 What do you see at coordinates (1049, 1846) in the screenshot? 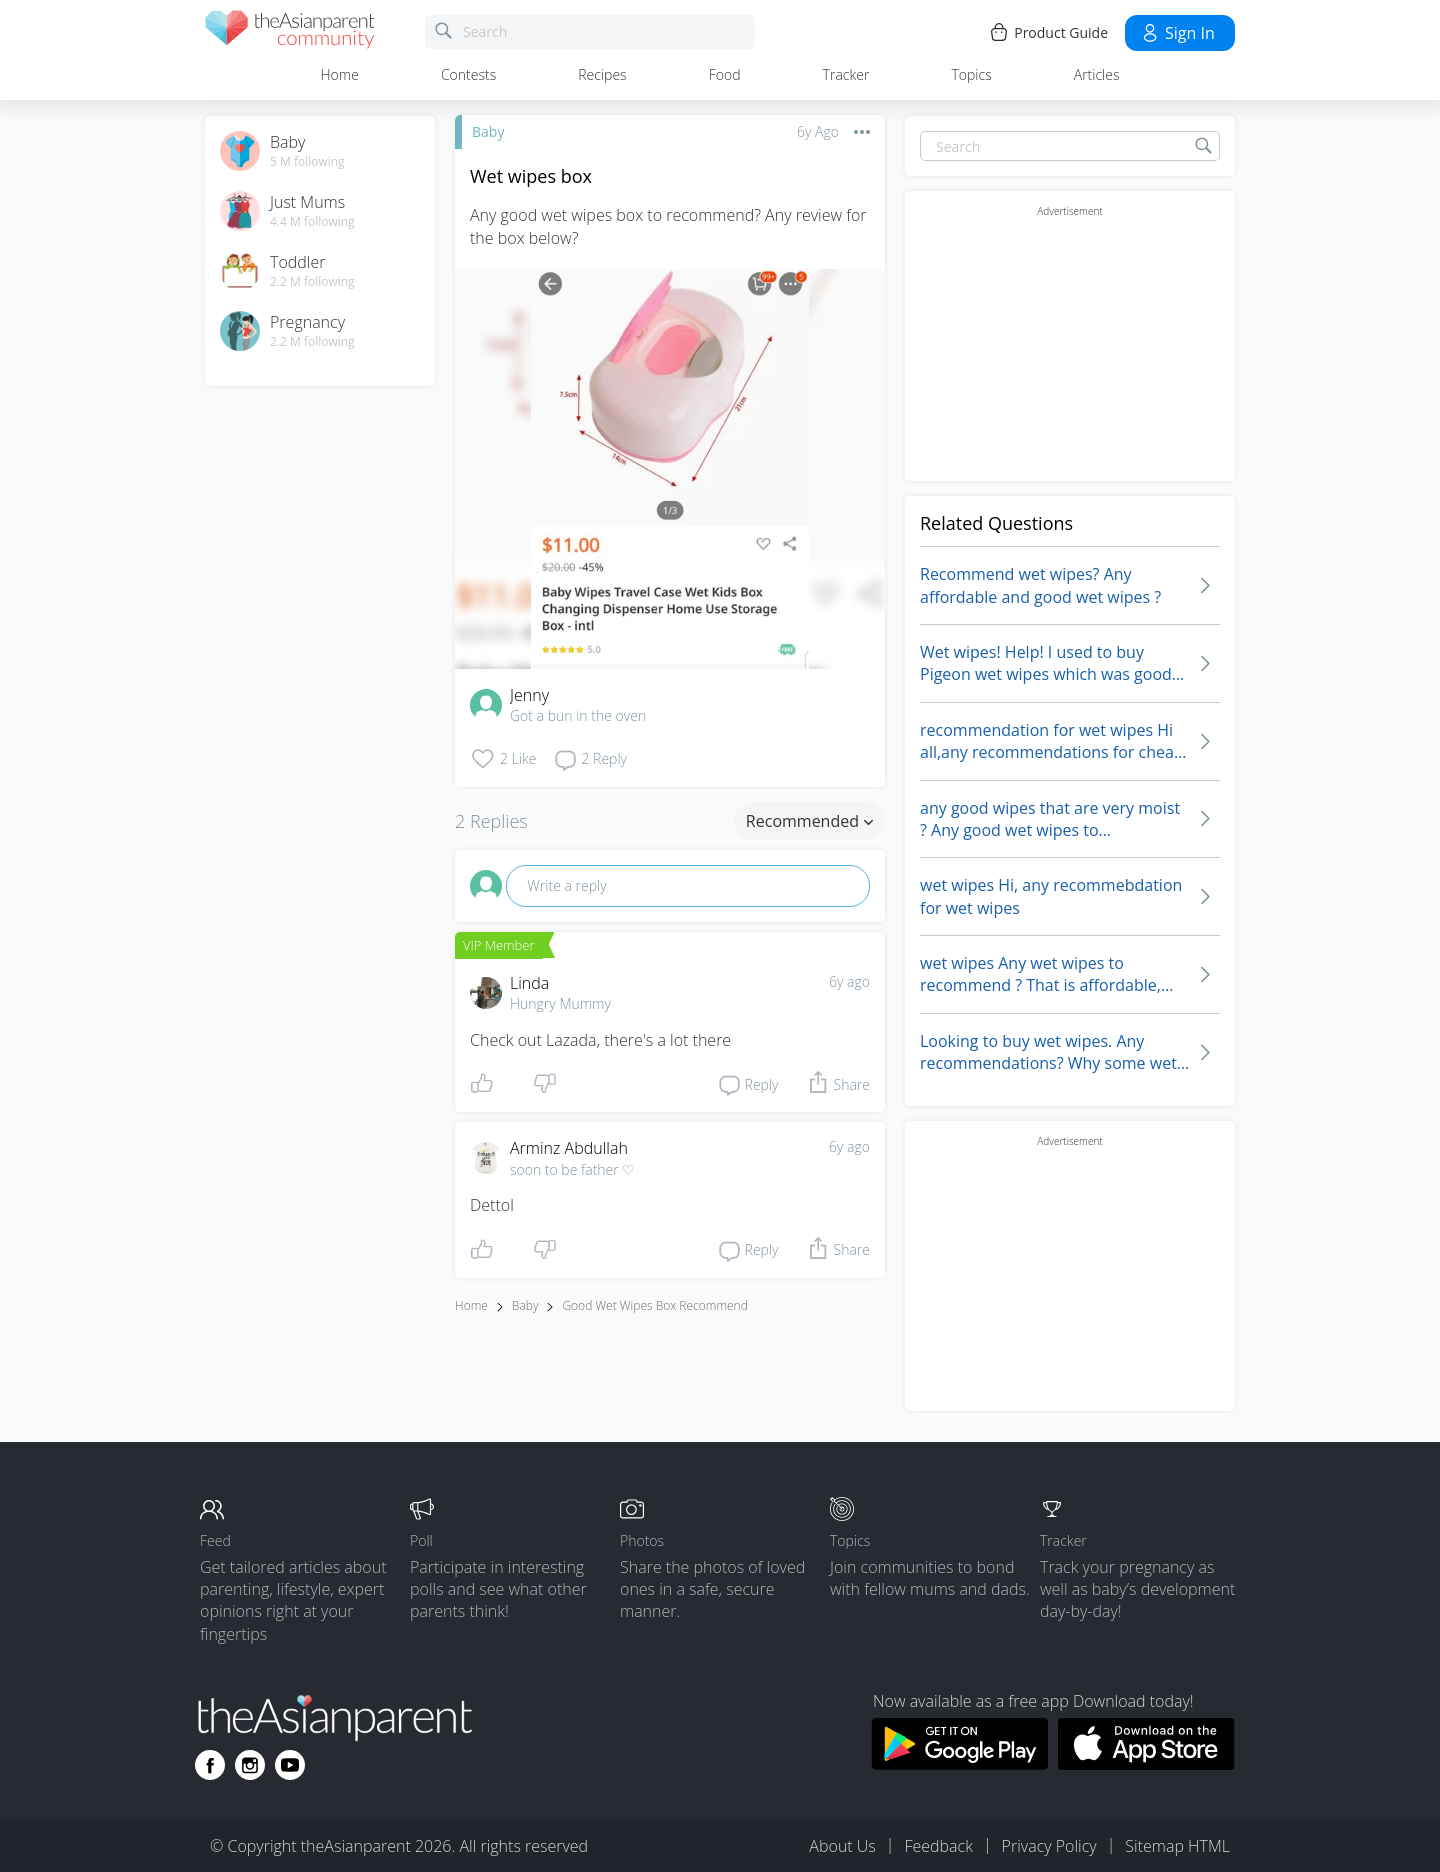
I see `Privacy Policy` at bounding box center [1049, 1846].